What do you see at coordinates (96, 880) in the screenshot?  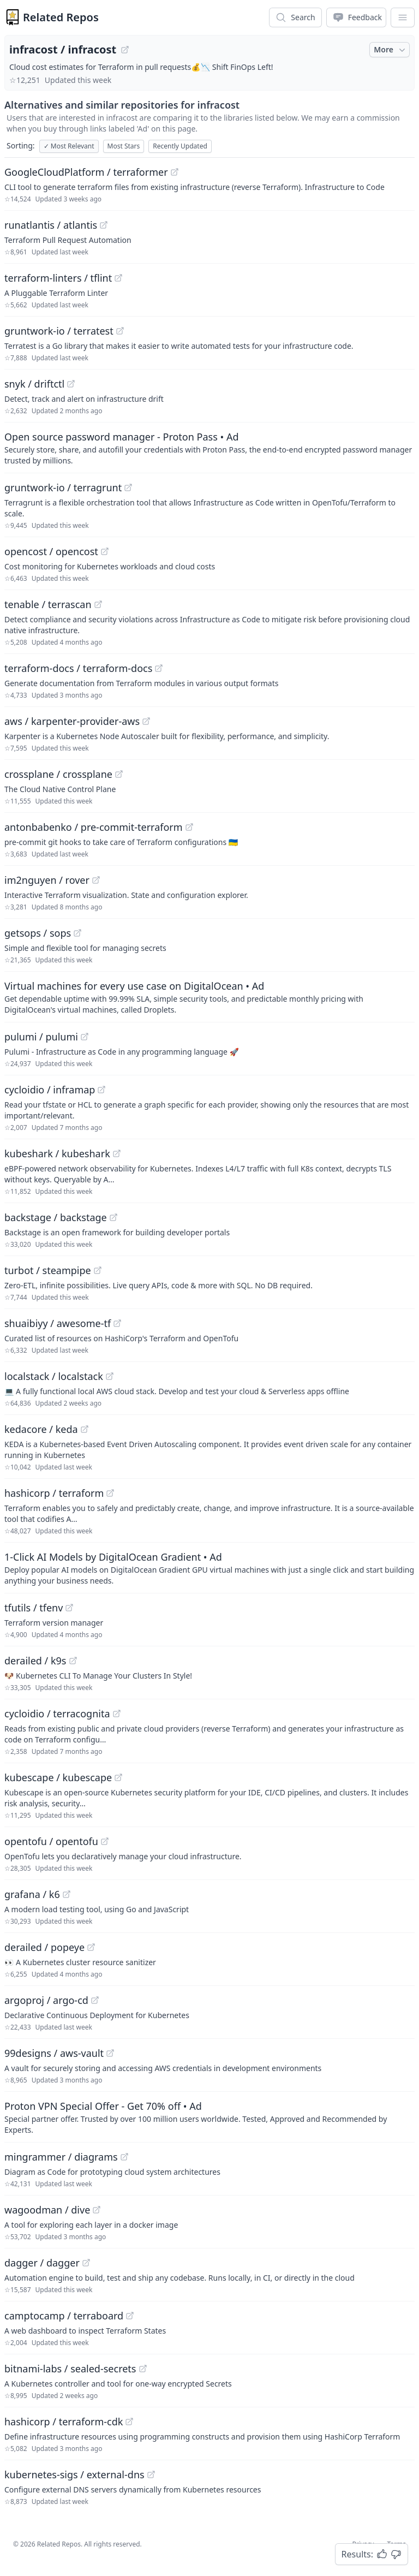 I see `[View "im2nguyen/rover" on GitHub]` at bounding box center [96, 880].